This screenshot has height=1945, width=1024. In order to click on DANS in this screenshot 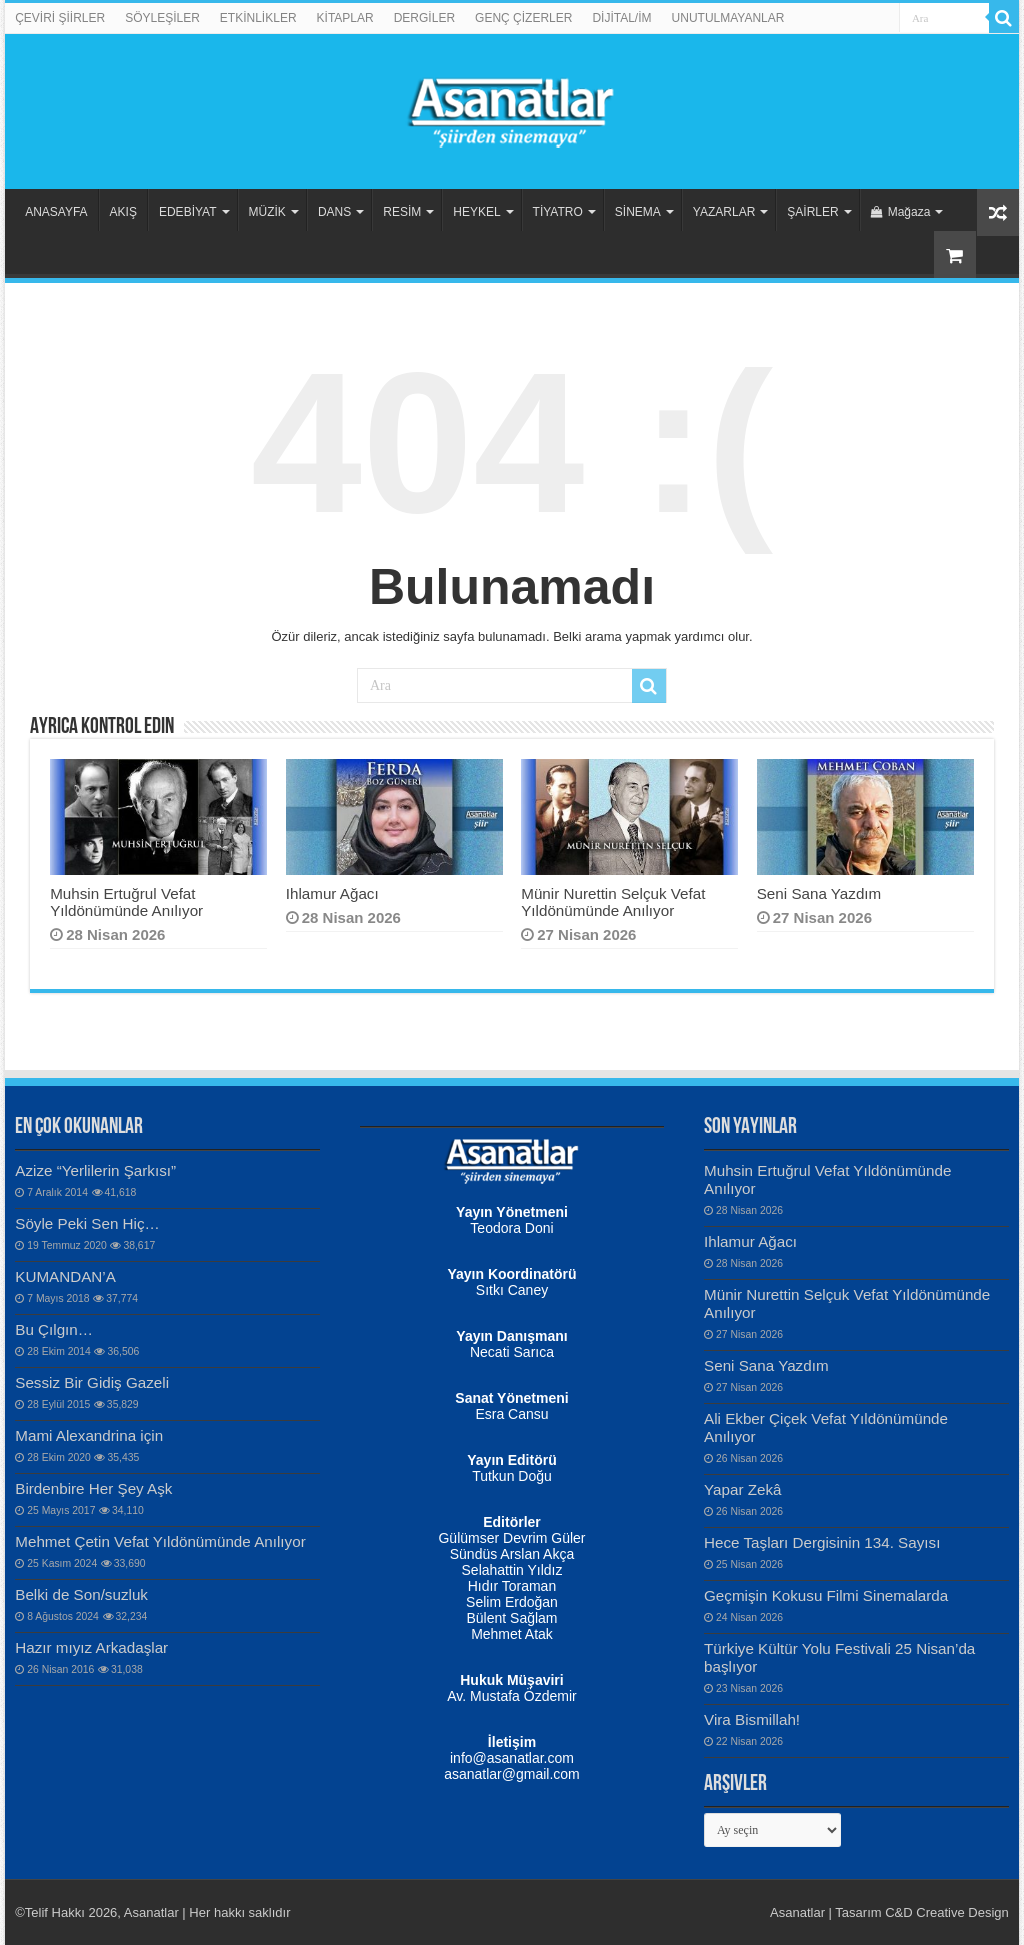, I will do `click(334, 212)`.